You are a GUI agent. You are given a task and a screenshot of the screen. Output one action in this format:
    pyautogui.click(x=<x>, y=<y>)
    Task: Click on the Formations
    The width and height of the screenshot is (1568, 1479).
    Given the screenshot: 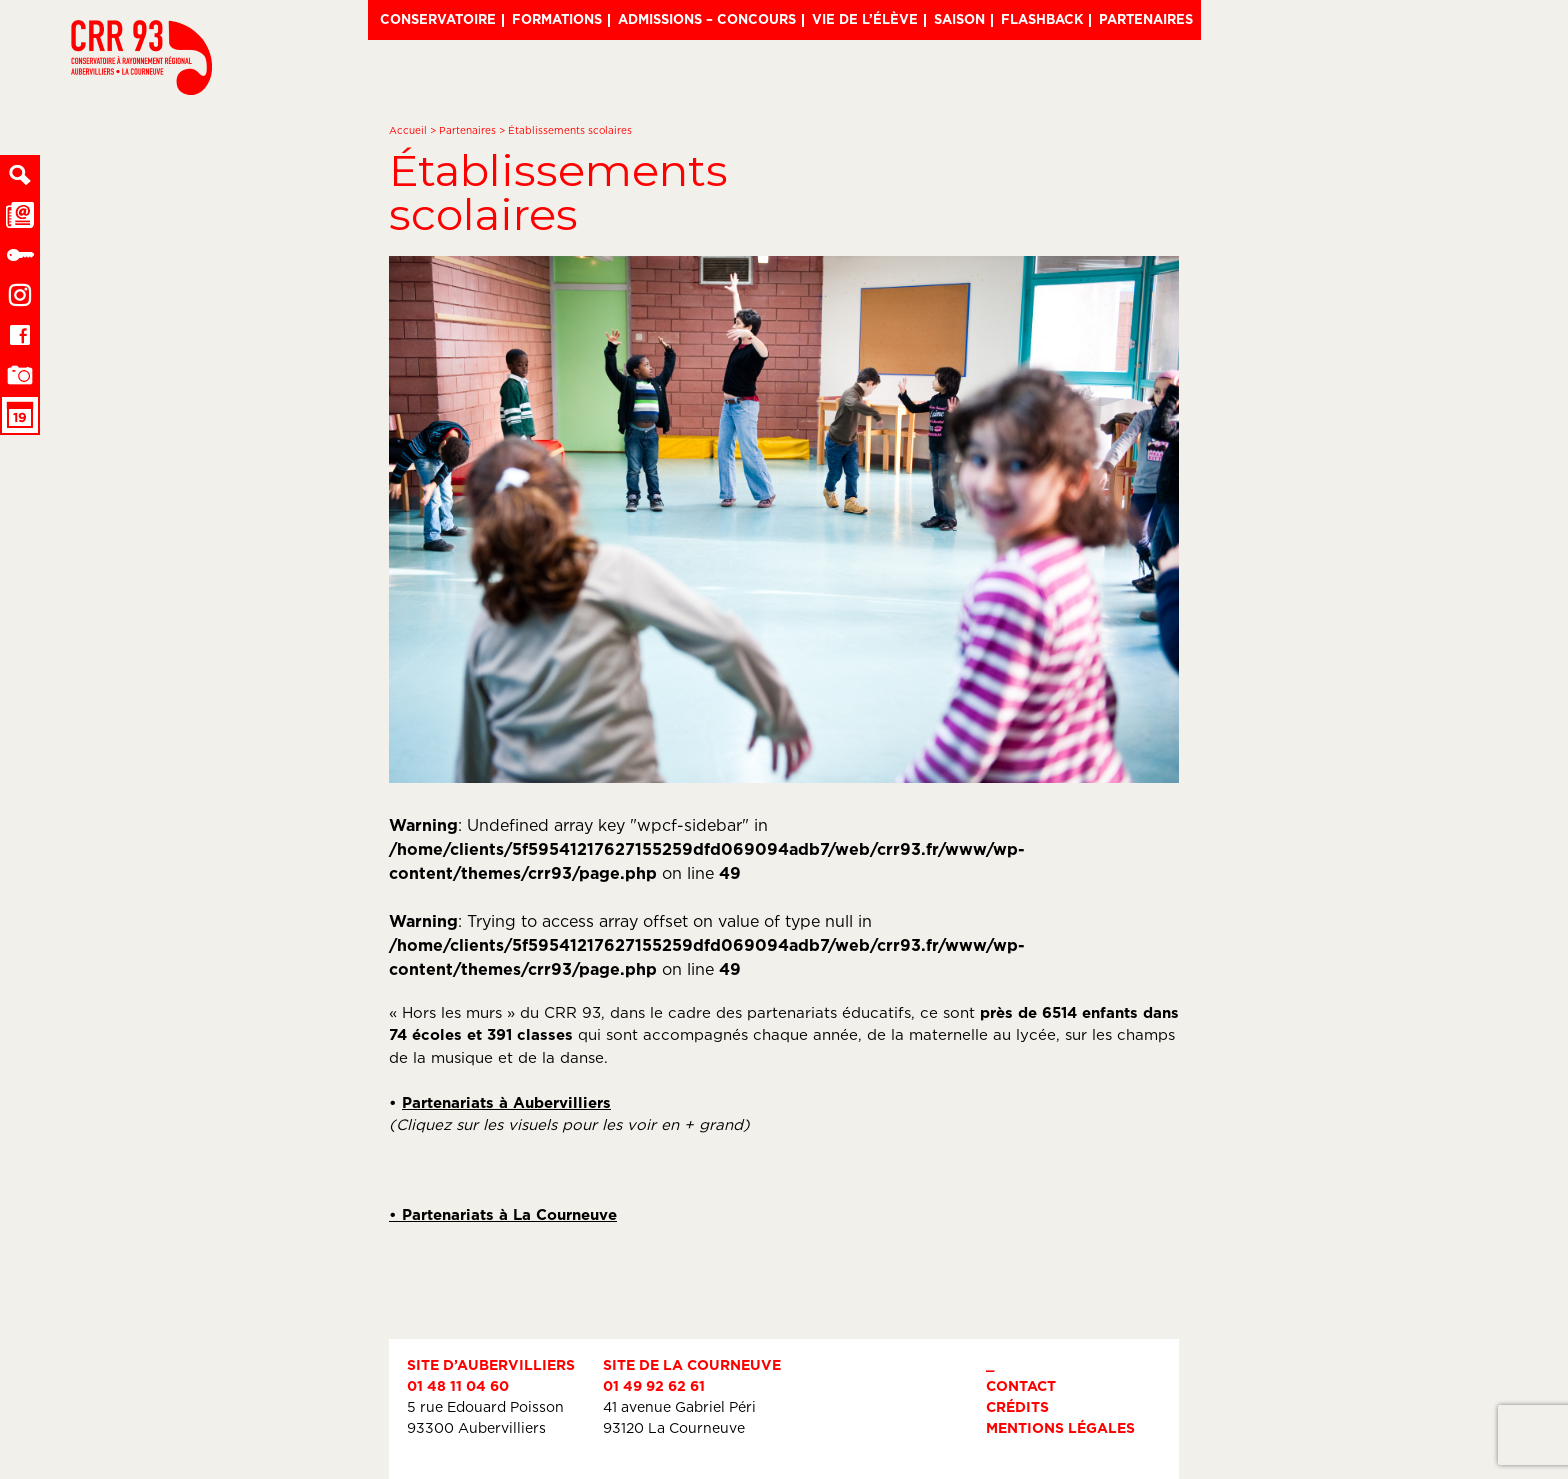 What is the action you would take?
    pyautogui.click(x=557, y=19)
    